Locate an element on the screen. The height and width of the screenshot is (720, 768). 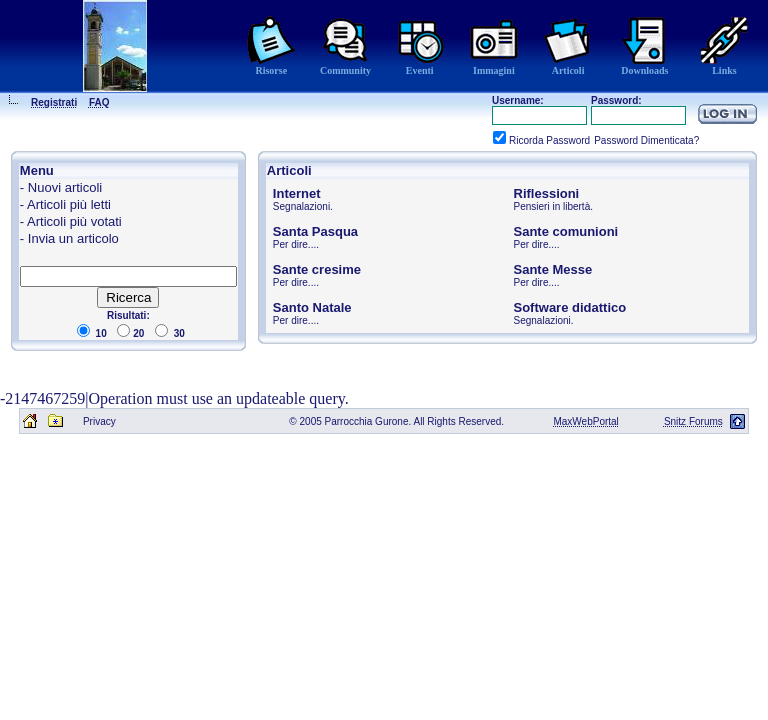
Segnalazioni is located at coordinates (301, 206).